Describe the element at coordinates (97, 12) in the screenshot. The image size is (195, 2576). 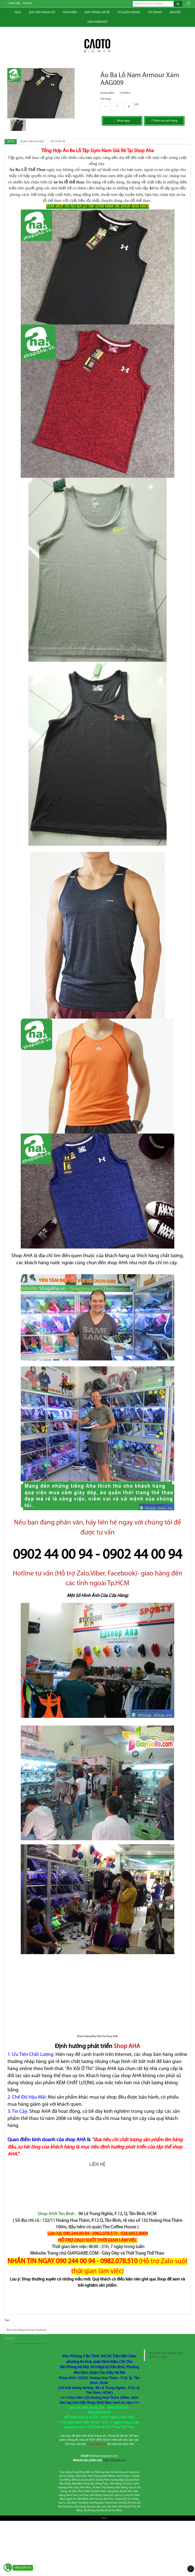
I see `Giày tennis giá rẻ` at that location.